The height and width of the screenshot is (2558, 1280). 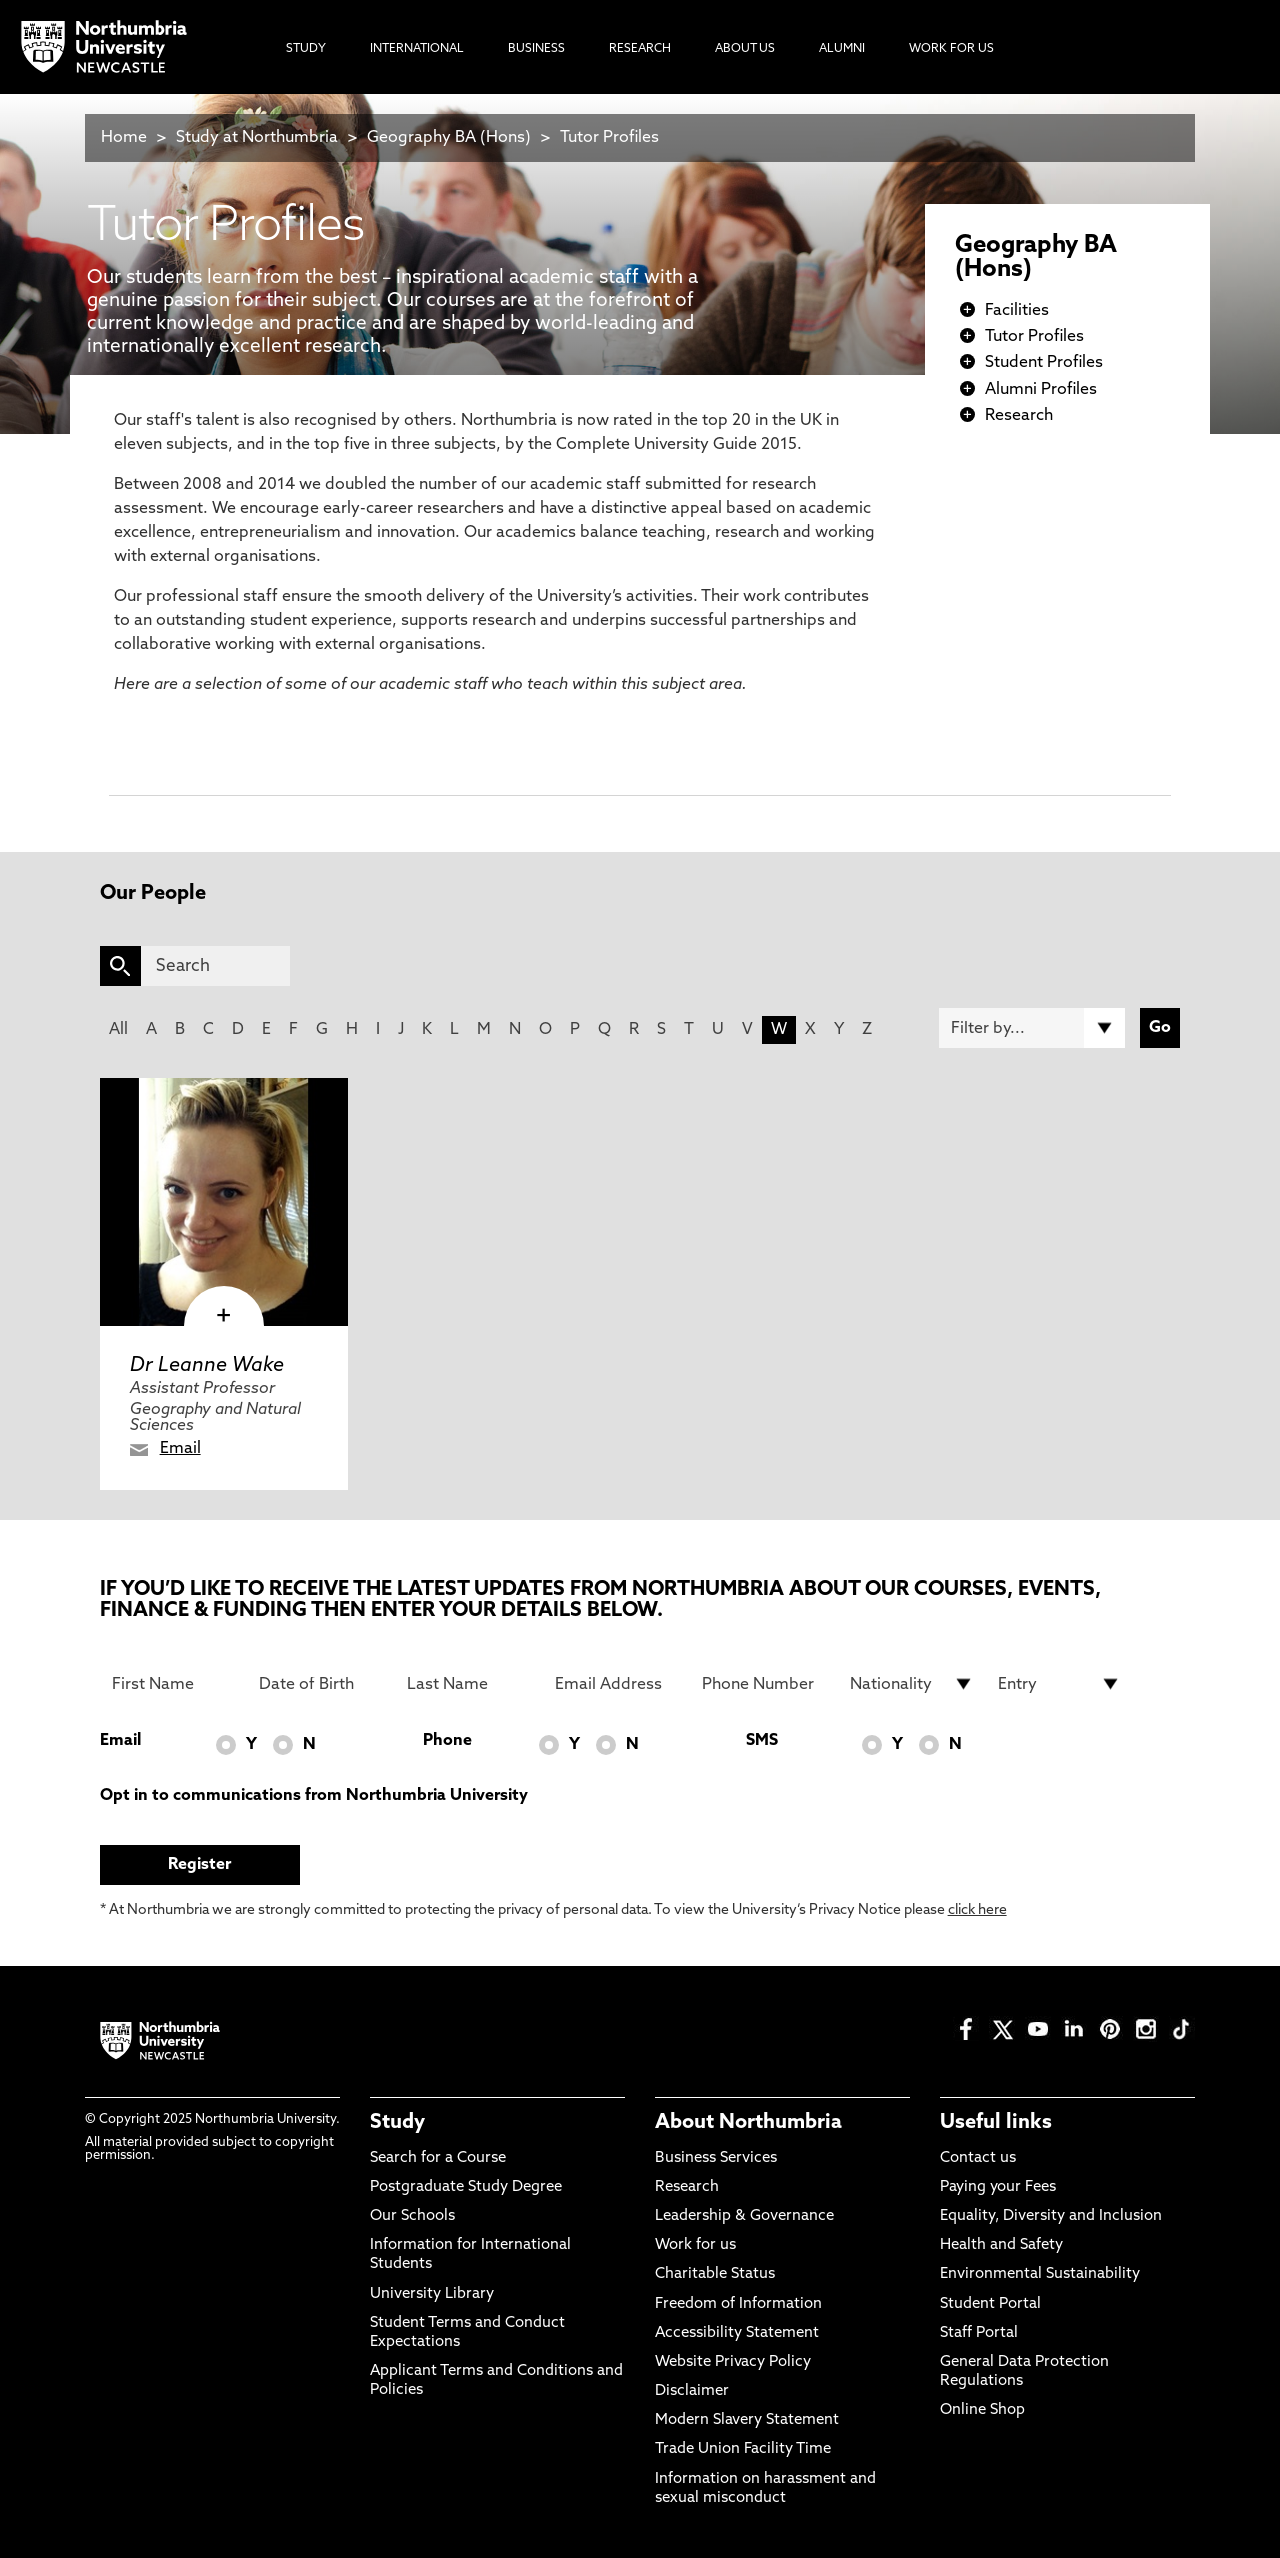 I want to click on Student Profiles, so click(x=1044, y=363).